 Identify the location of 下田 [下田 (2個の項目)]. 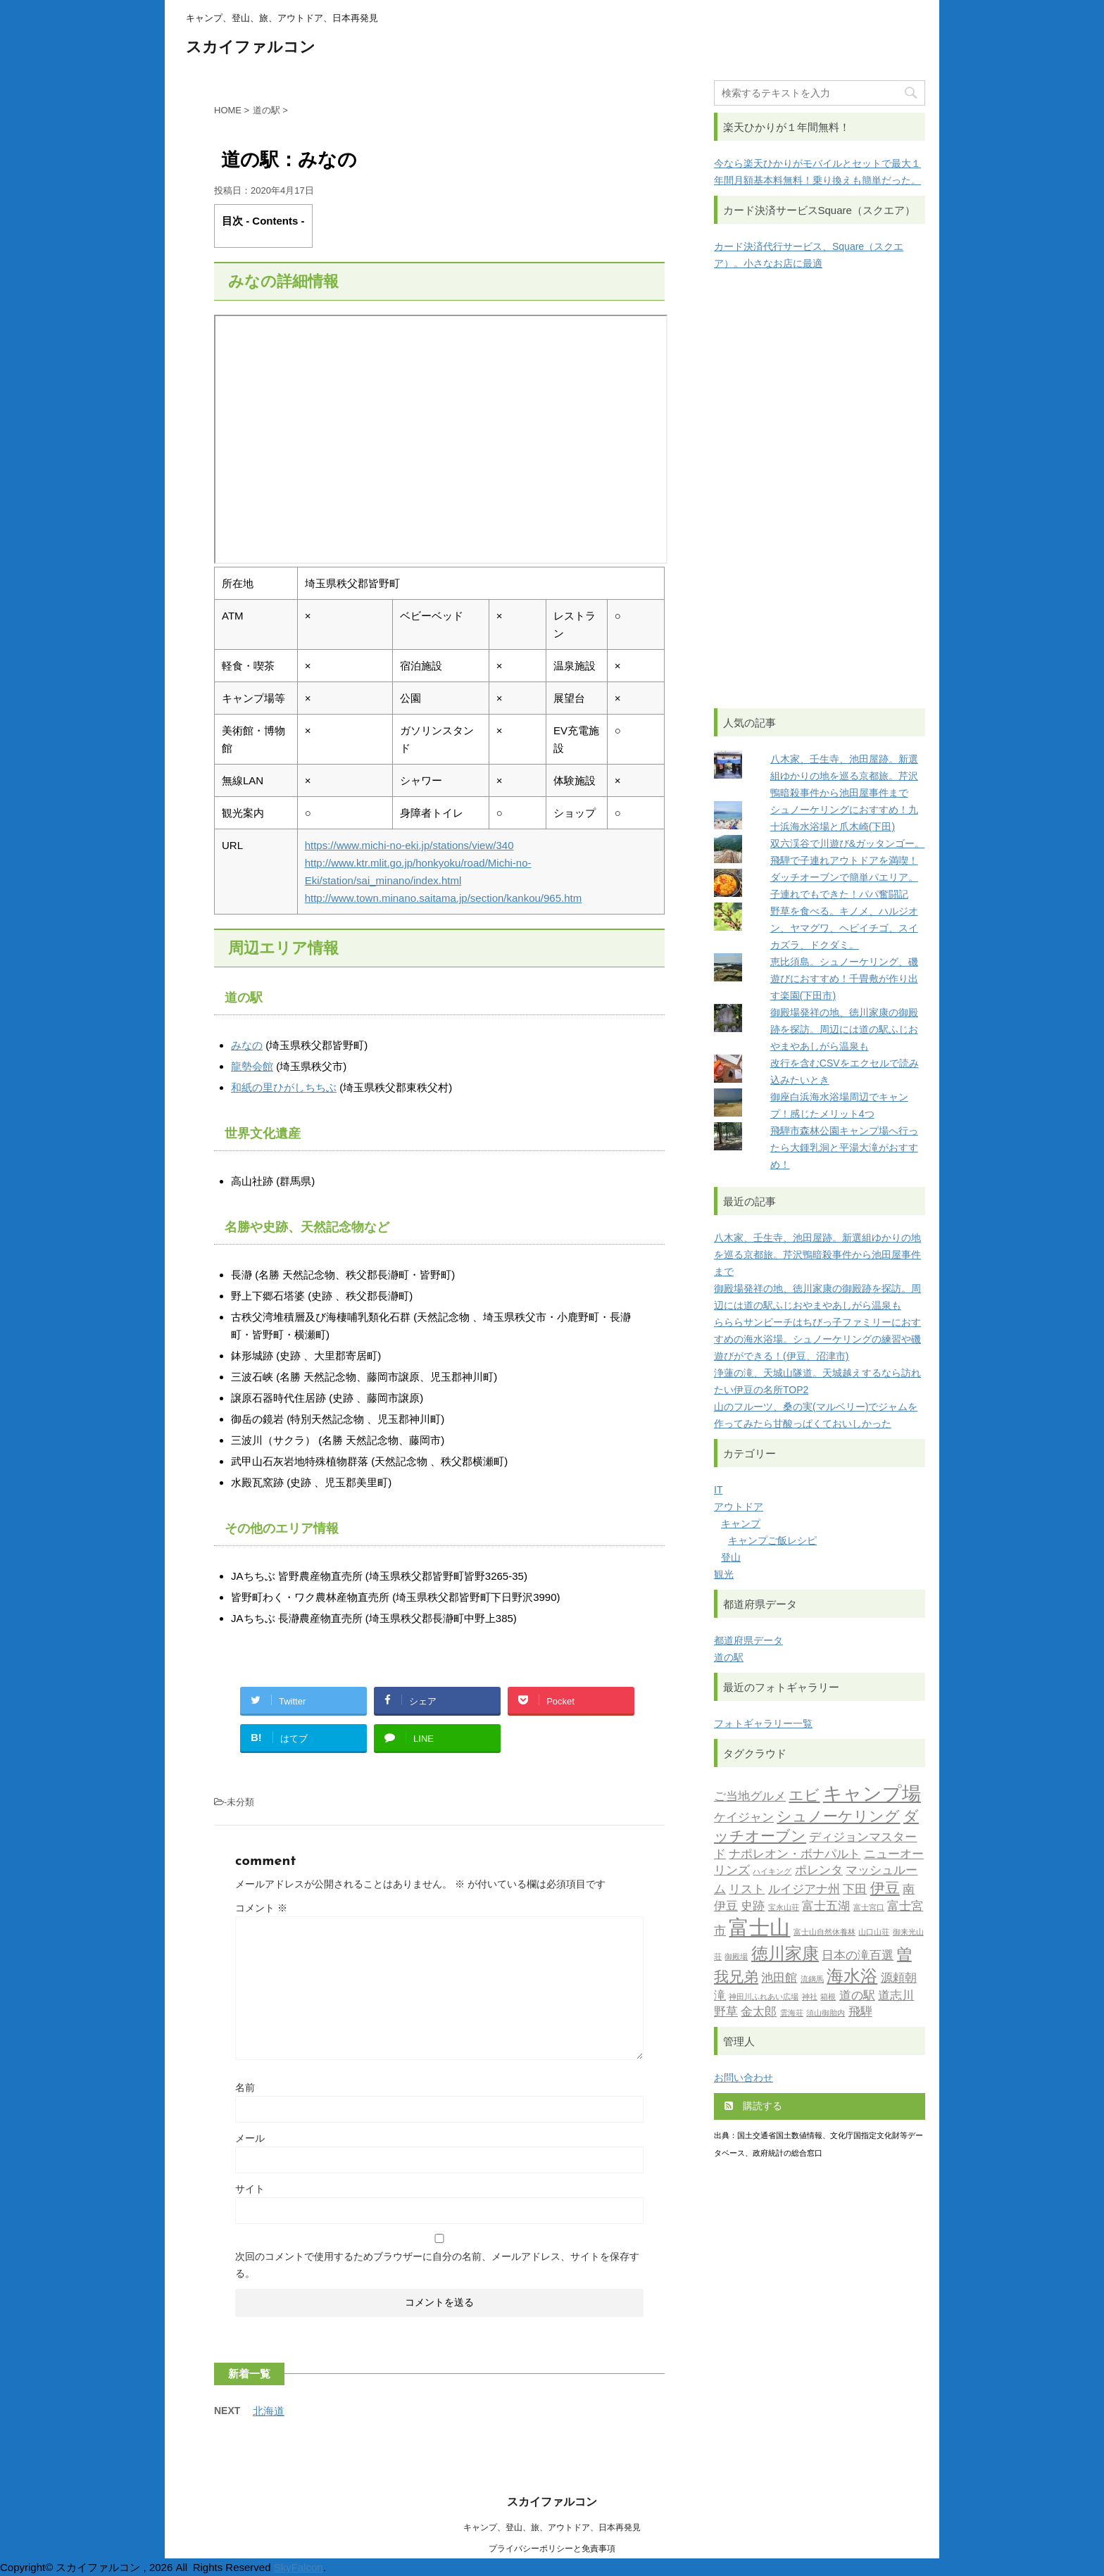
(855, 1890).